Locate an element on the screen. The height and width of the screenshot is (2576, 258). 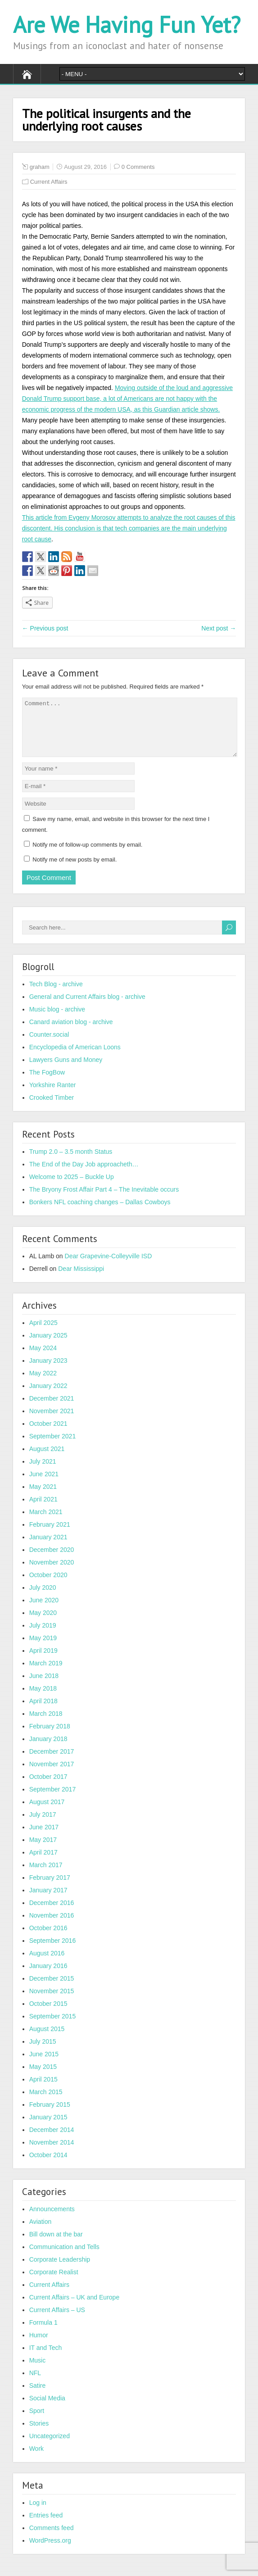
Corporate Realist is located at coordinates (53, 2282).